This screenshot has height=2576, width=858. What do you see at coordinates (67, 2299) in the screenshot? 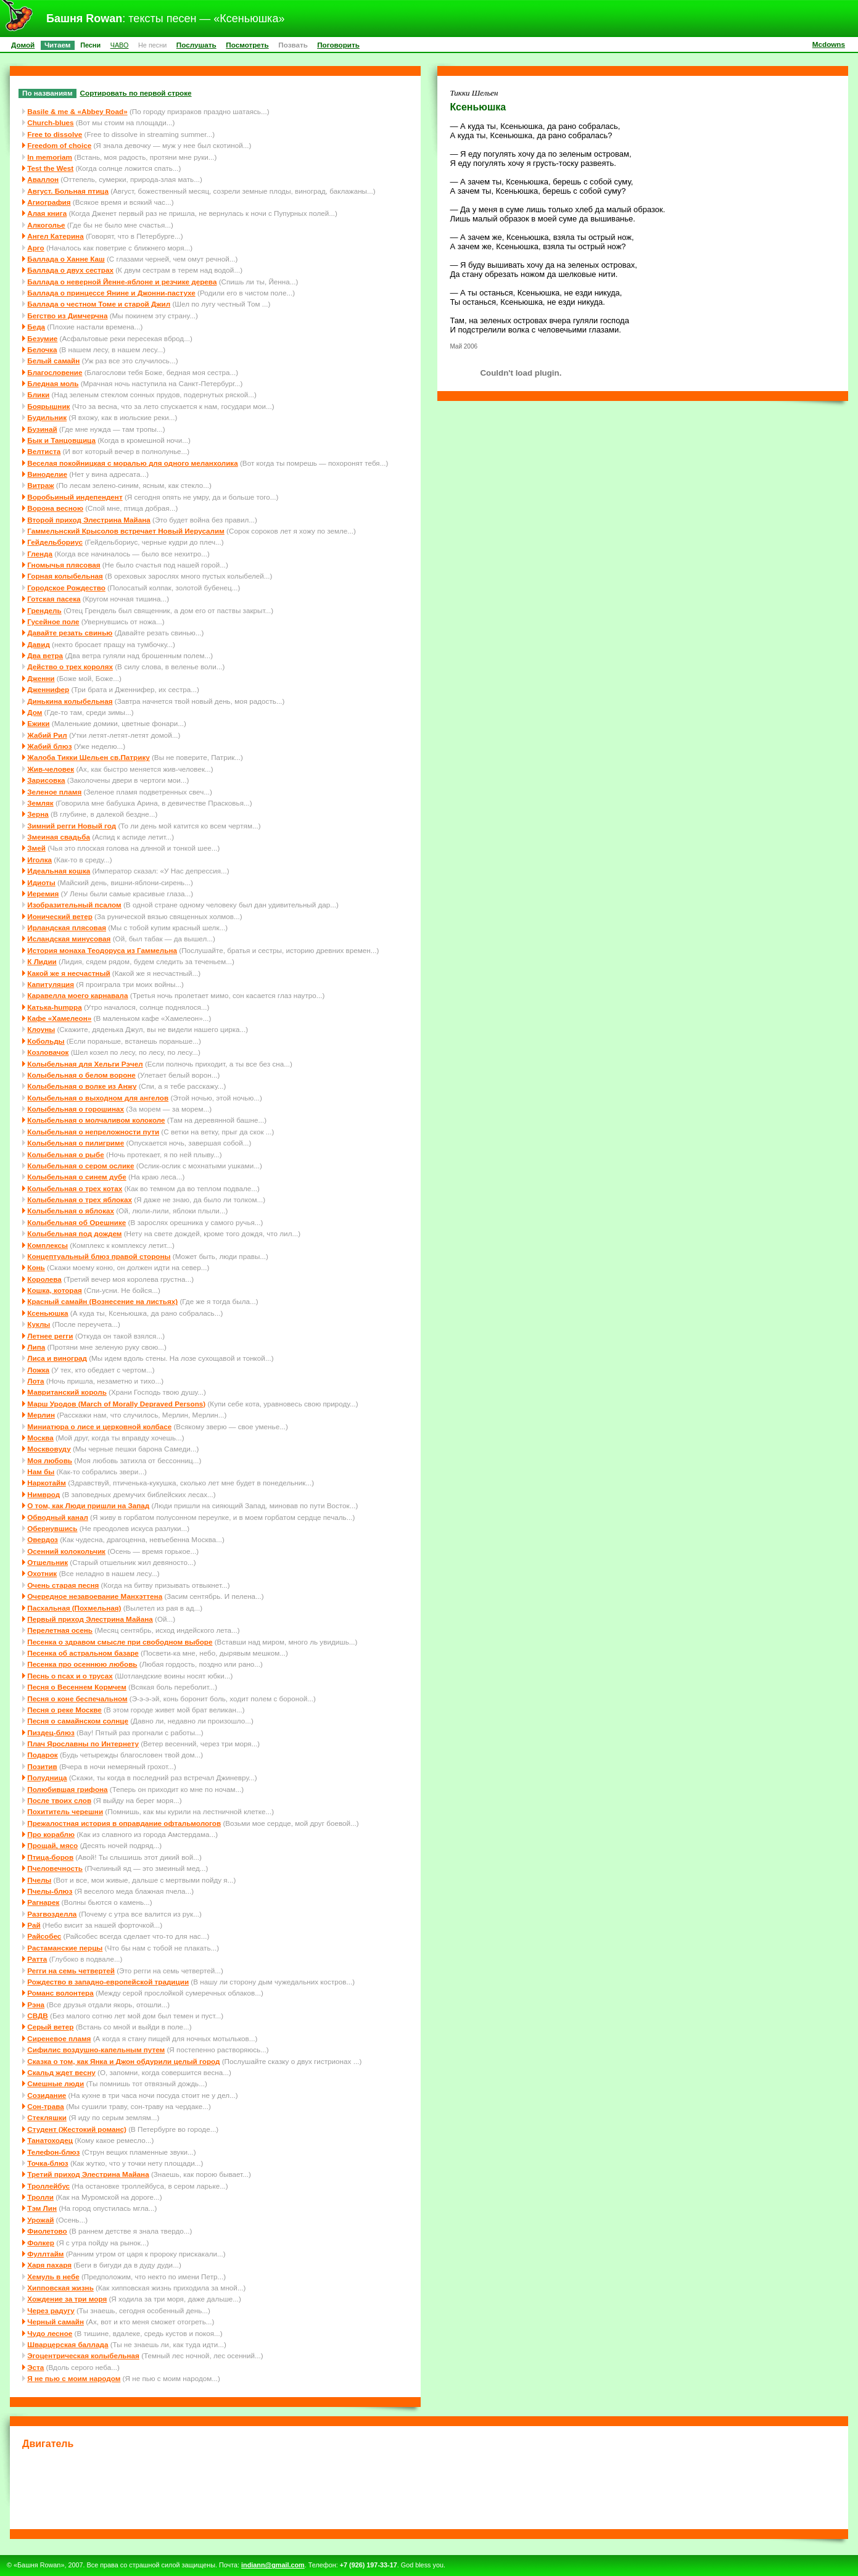
I see `Хождение за три моря` at bounding box center [67, 2299].